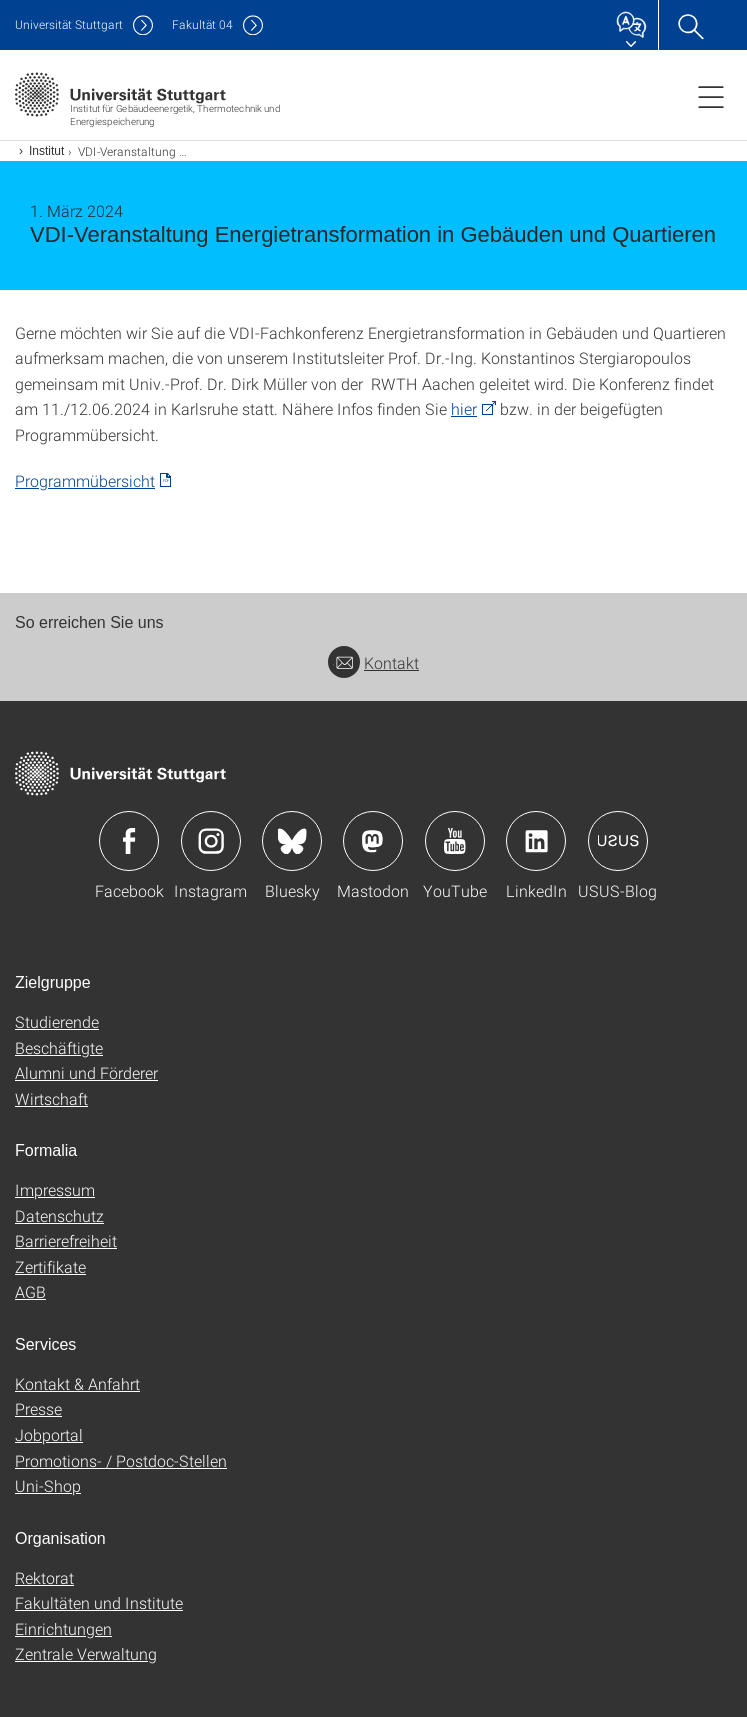  I want to click on Institut, so click(46, 151).